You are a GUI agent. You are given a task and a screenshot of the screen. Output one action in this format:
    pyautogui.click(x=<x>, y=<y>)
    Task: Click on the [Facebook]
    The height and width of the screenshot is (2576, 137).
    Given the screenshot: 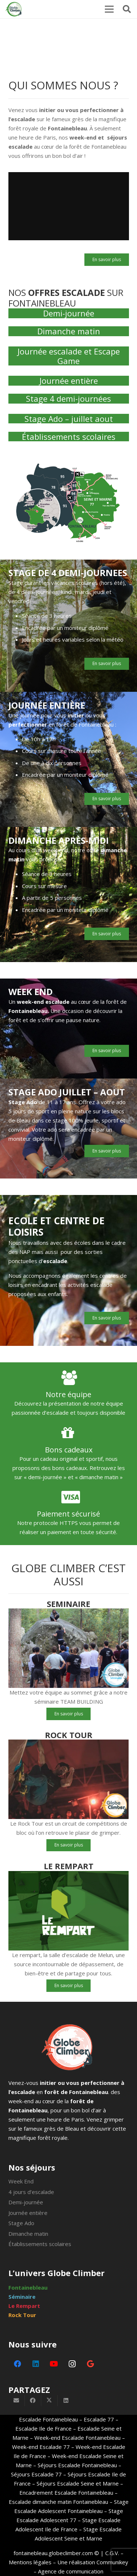 What is the action you would take?
    pyautogui.click(x=17, y=2364)
    